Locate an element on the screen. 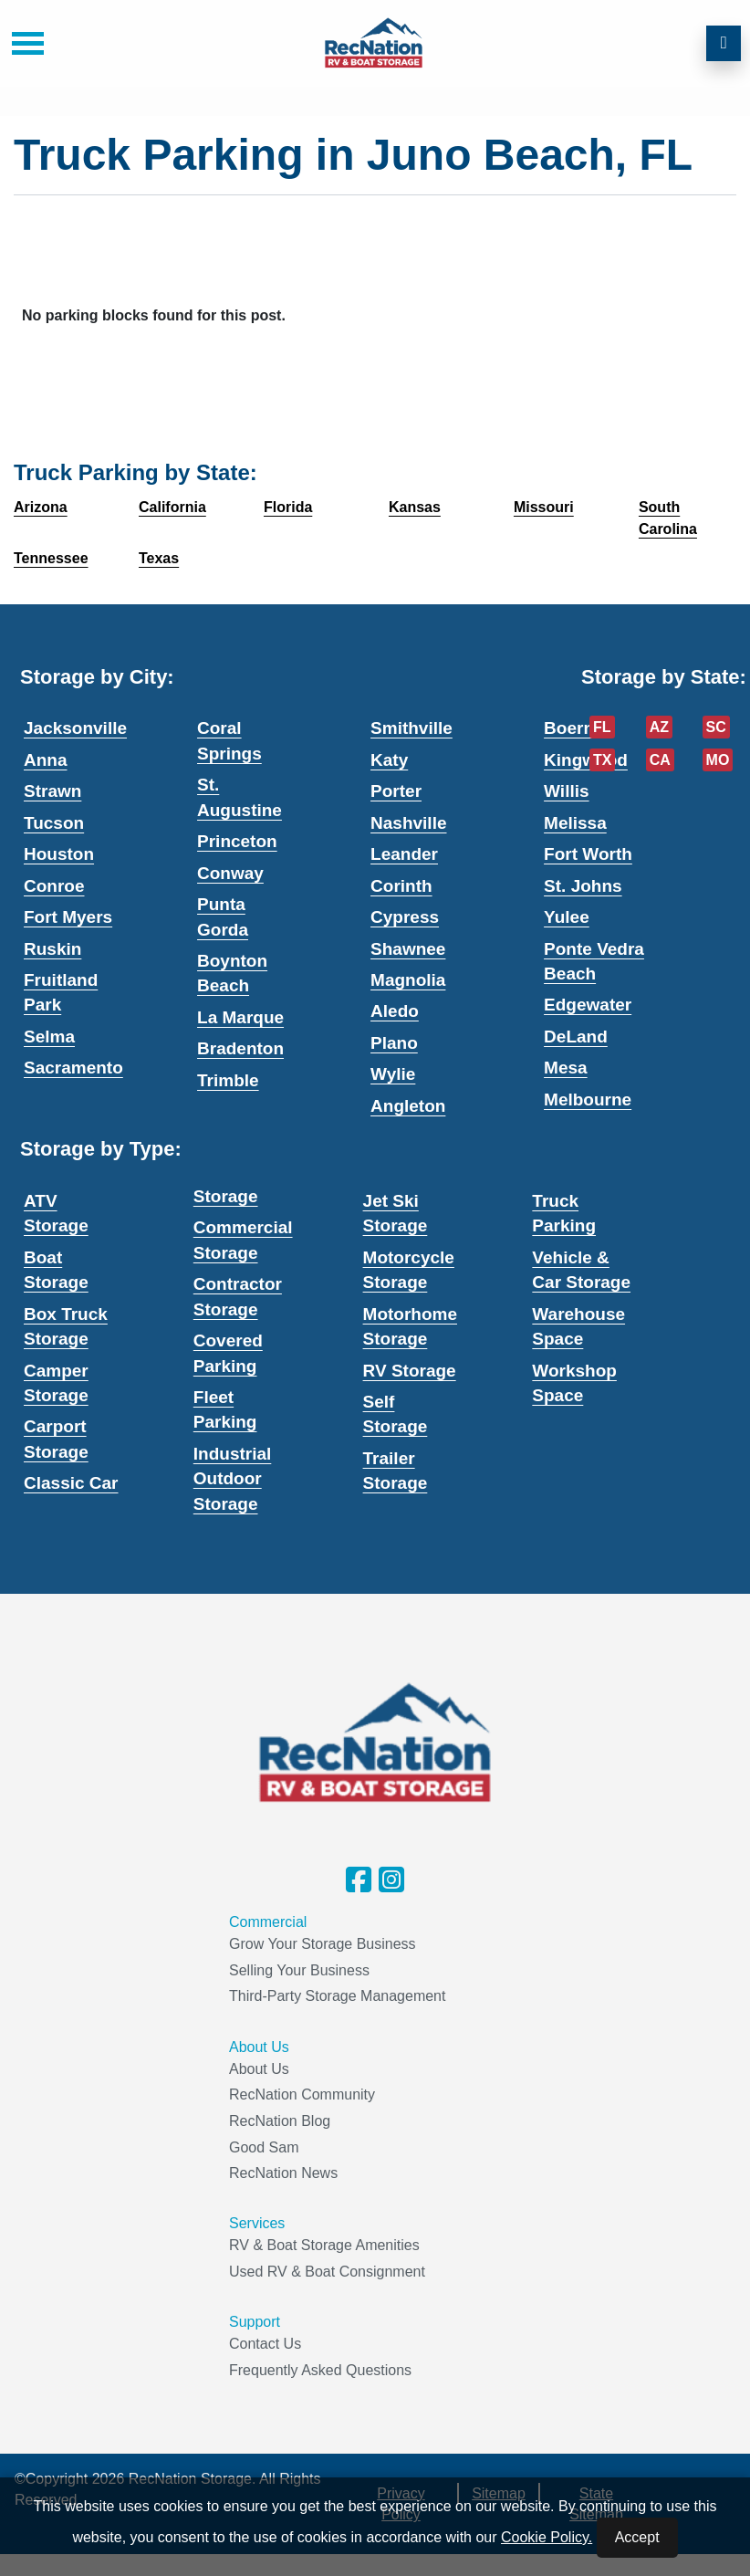 The height and width of the screenshot is (2576, 750). Shawnee is located at coordinates (407, 948).